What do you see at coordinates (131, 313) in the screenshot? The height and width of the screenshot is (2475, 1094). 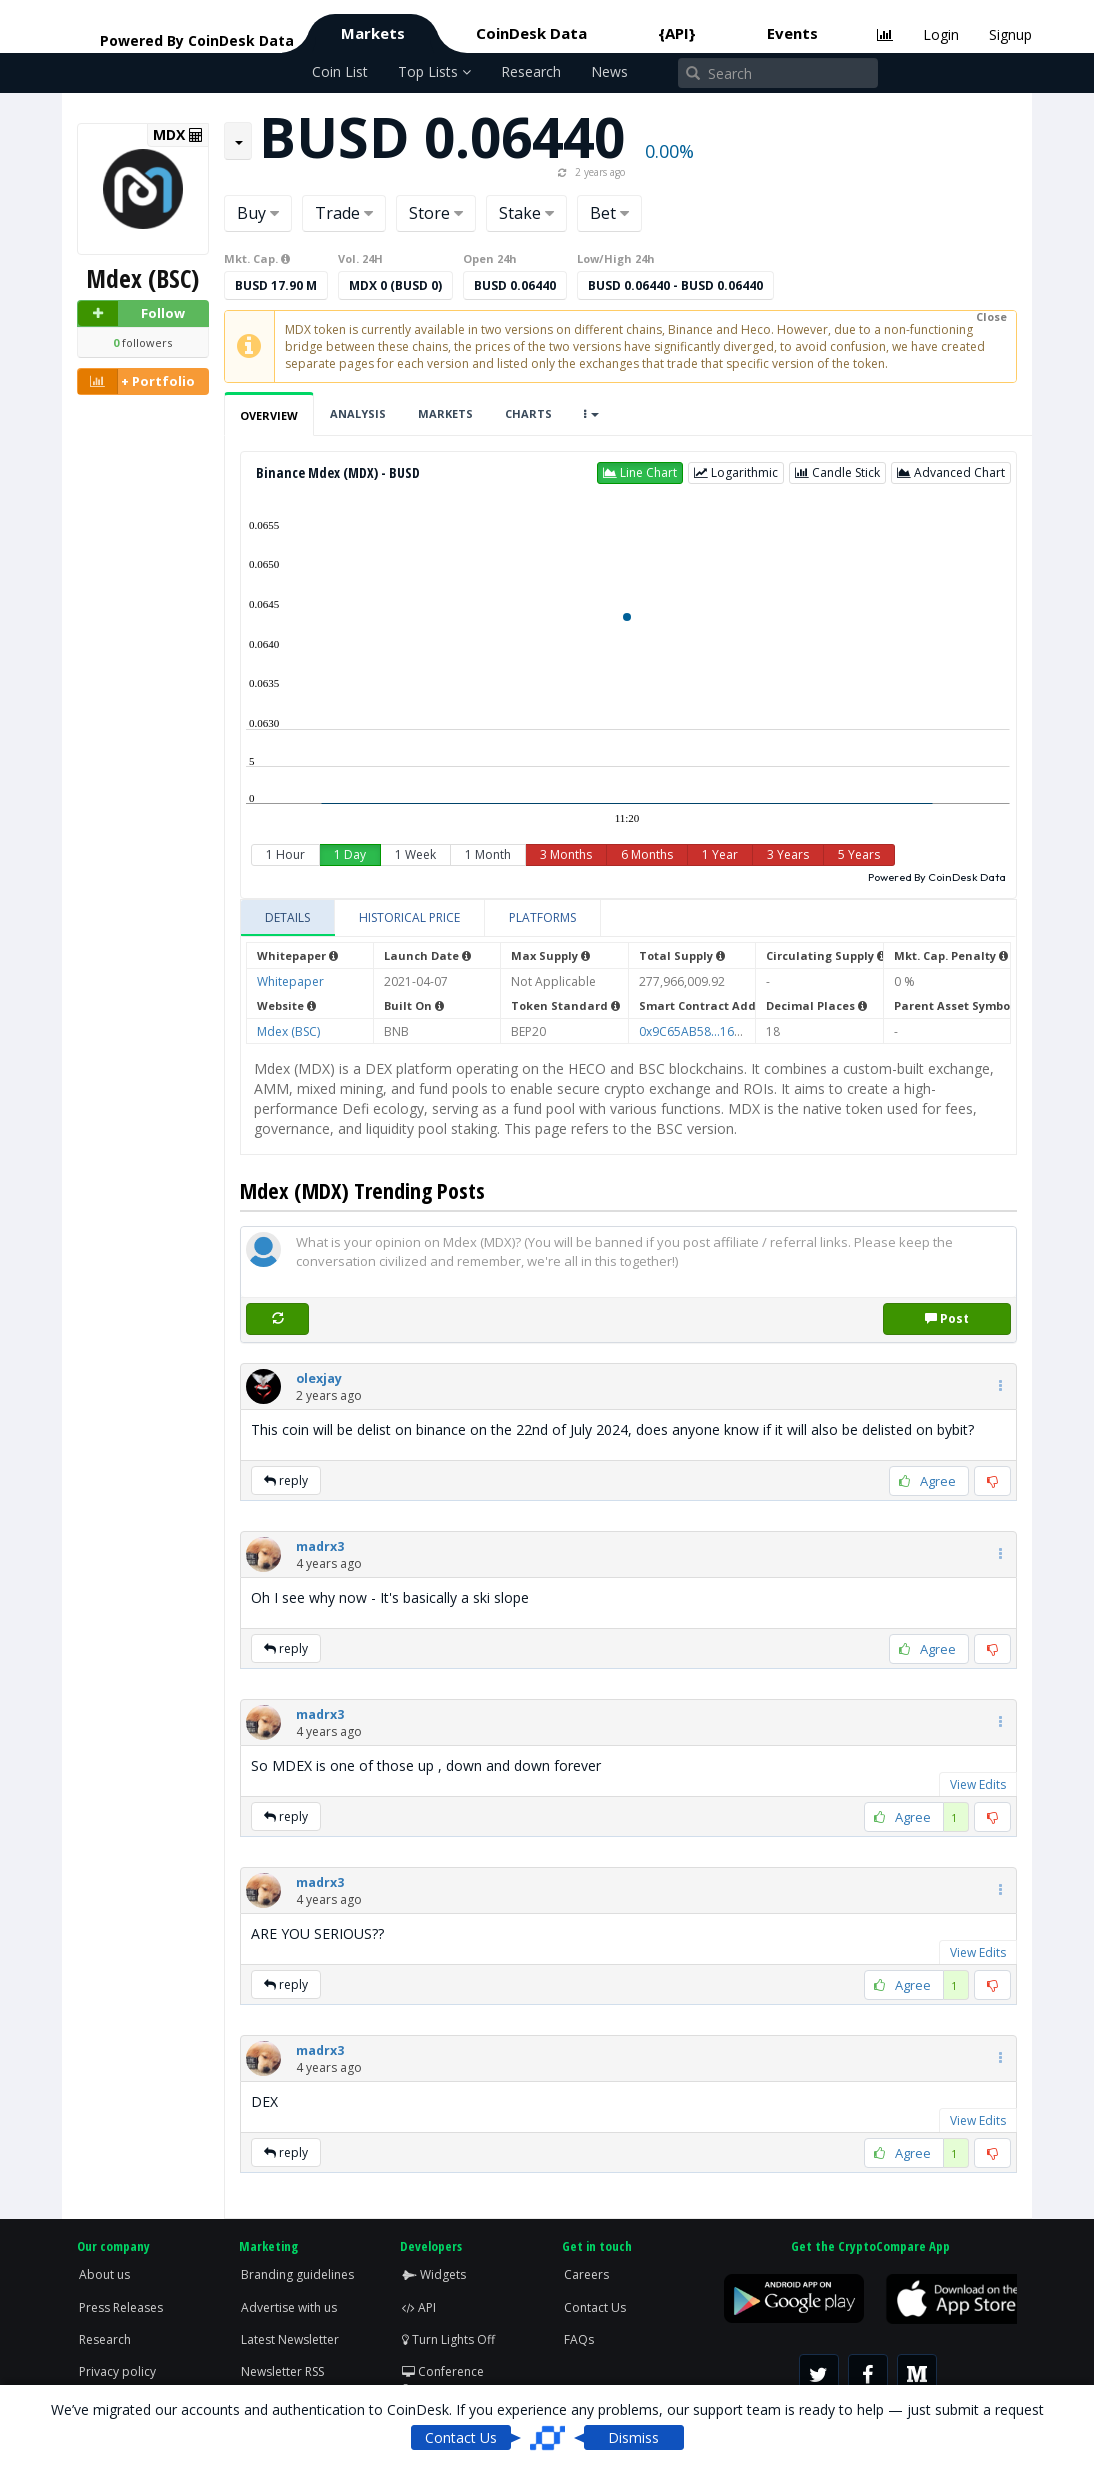 I see `Follow` at bounding box center [131, 313].